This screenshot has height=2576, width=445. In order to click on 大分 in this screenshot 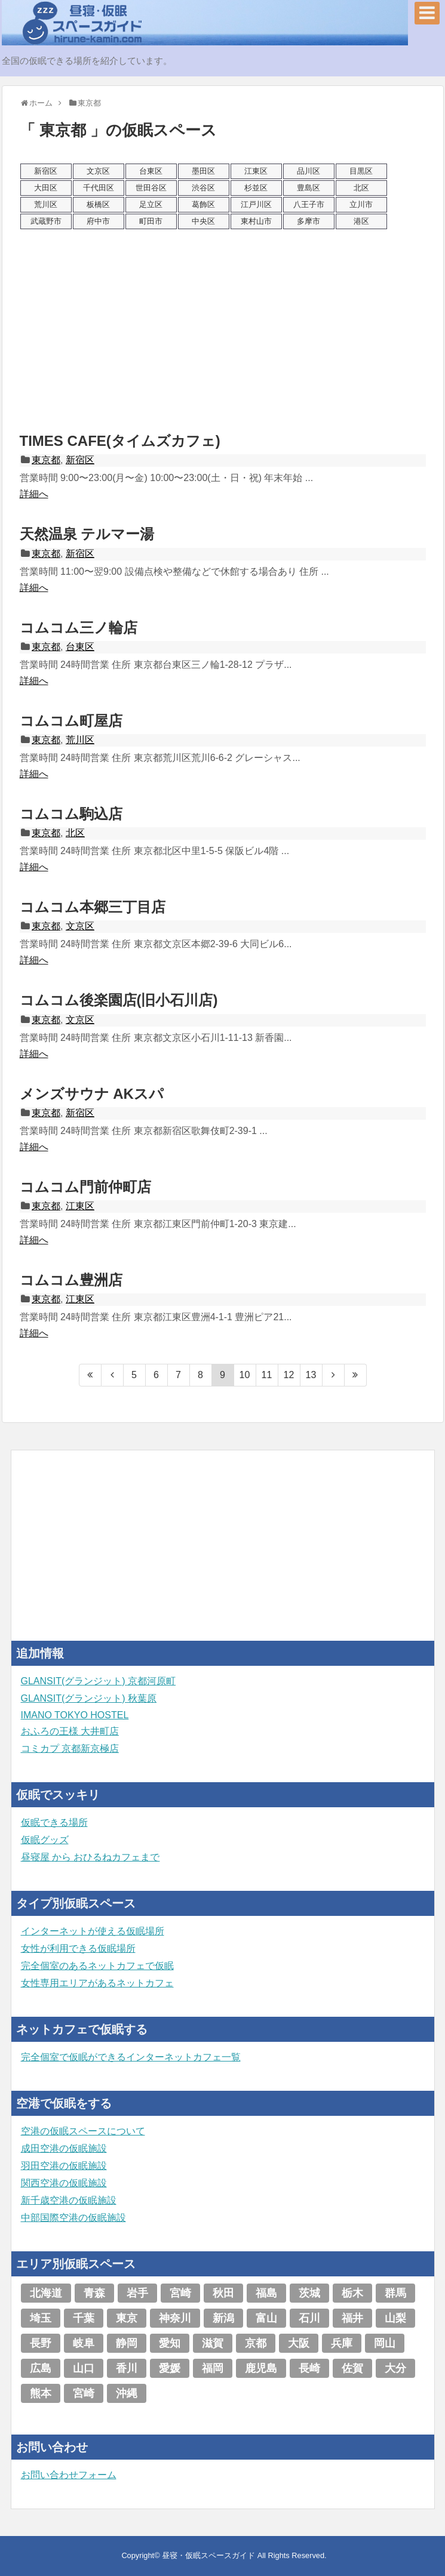, I will do `click(395, 2368)`.